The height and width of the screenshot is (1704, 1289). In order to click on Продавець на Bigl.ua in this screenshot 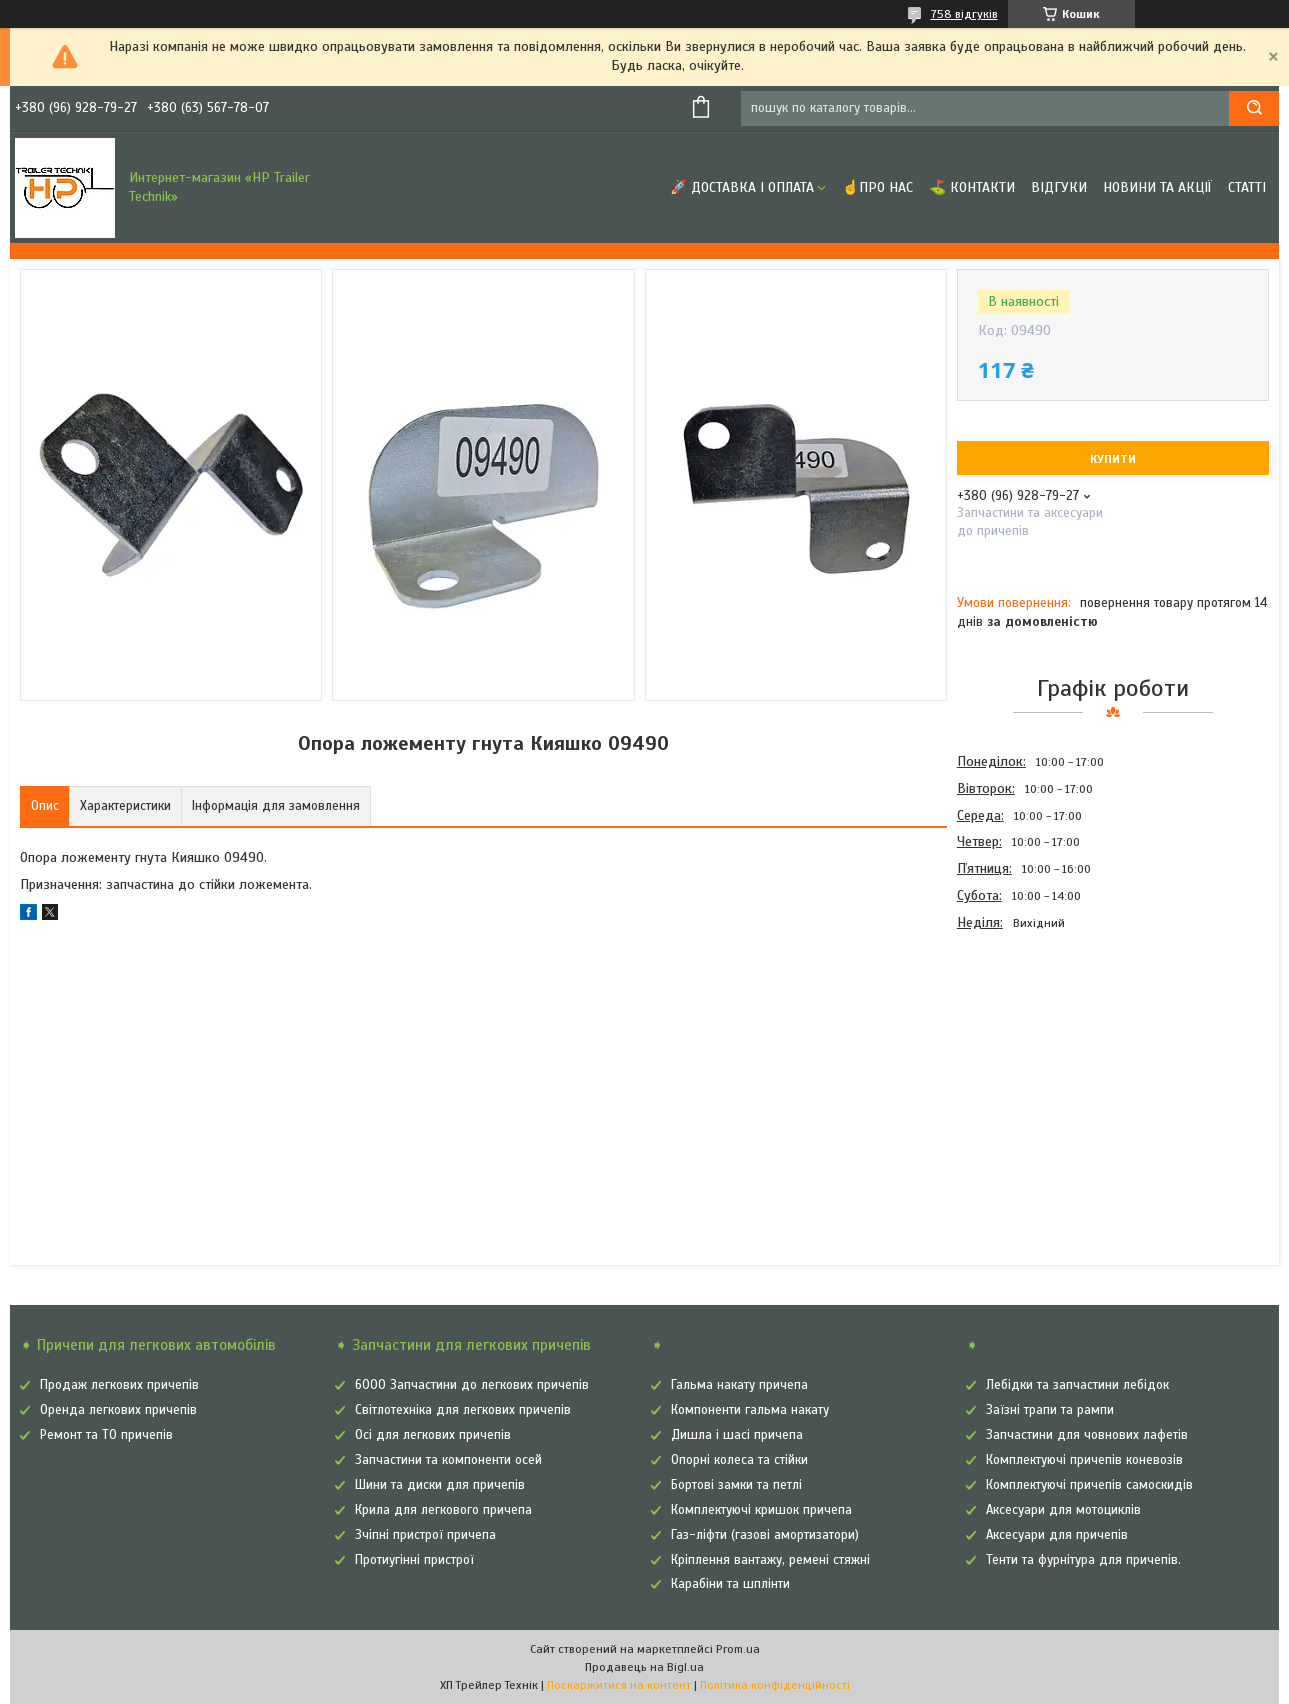, I will do `click(644, 1667)`.